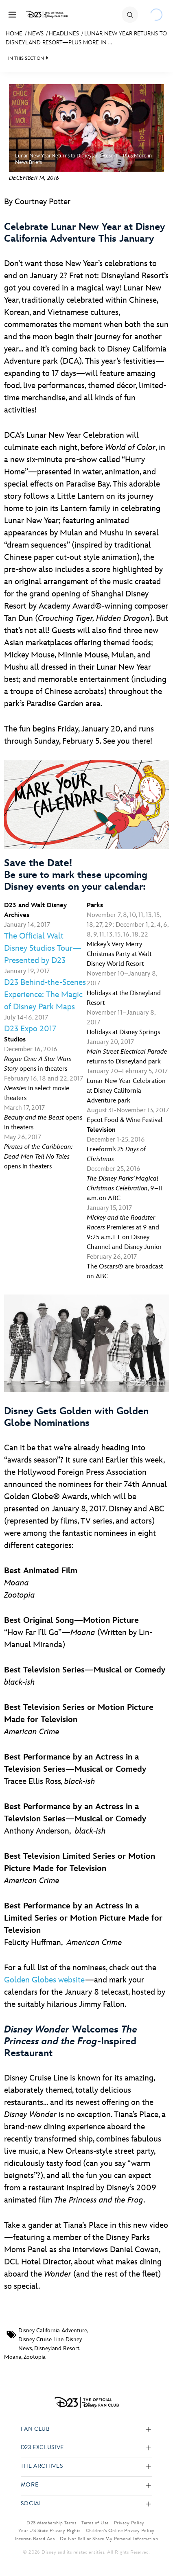 This screenshot has width=173, height=2576. Describe the element at coordinates (35, 2429) in the screenshot. I see `Fan Club` at that location.